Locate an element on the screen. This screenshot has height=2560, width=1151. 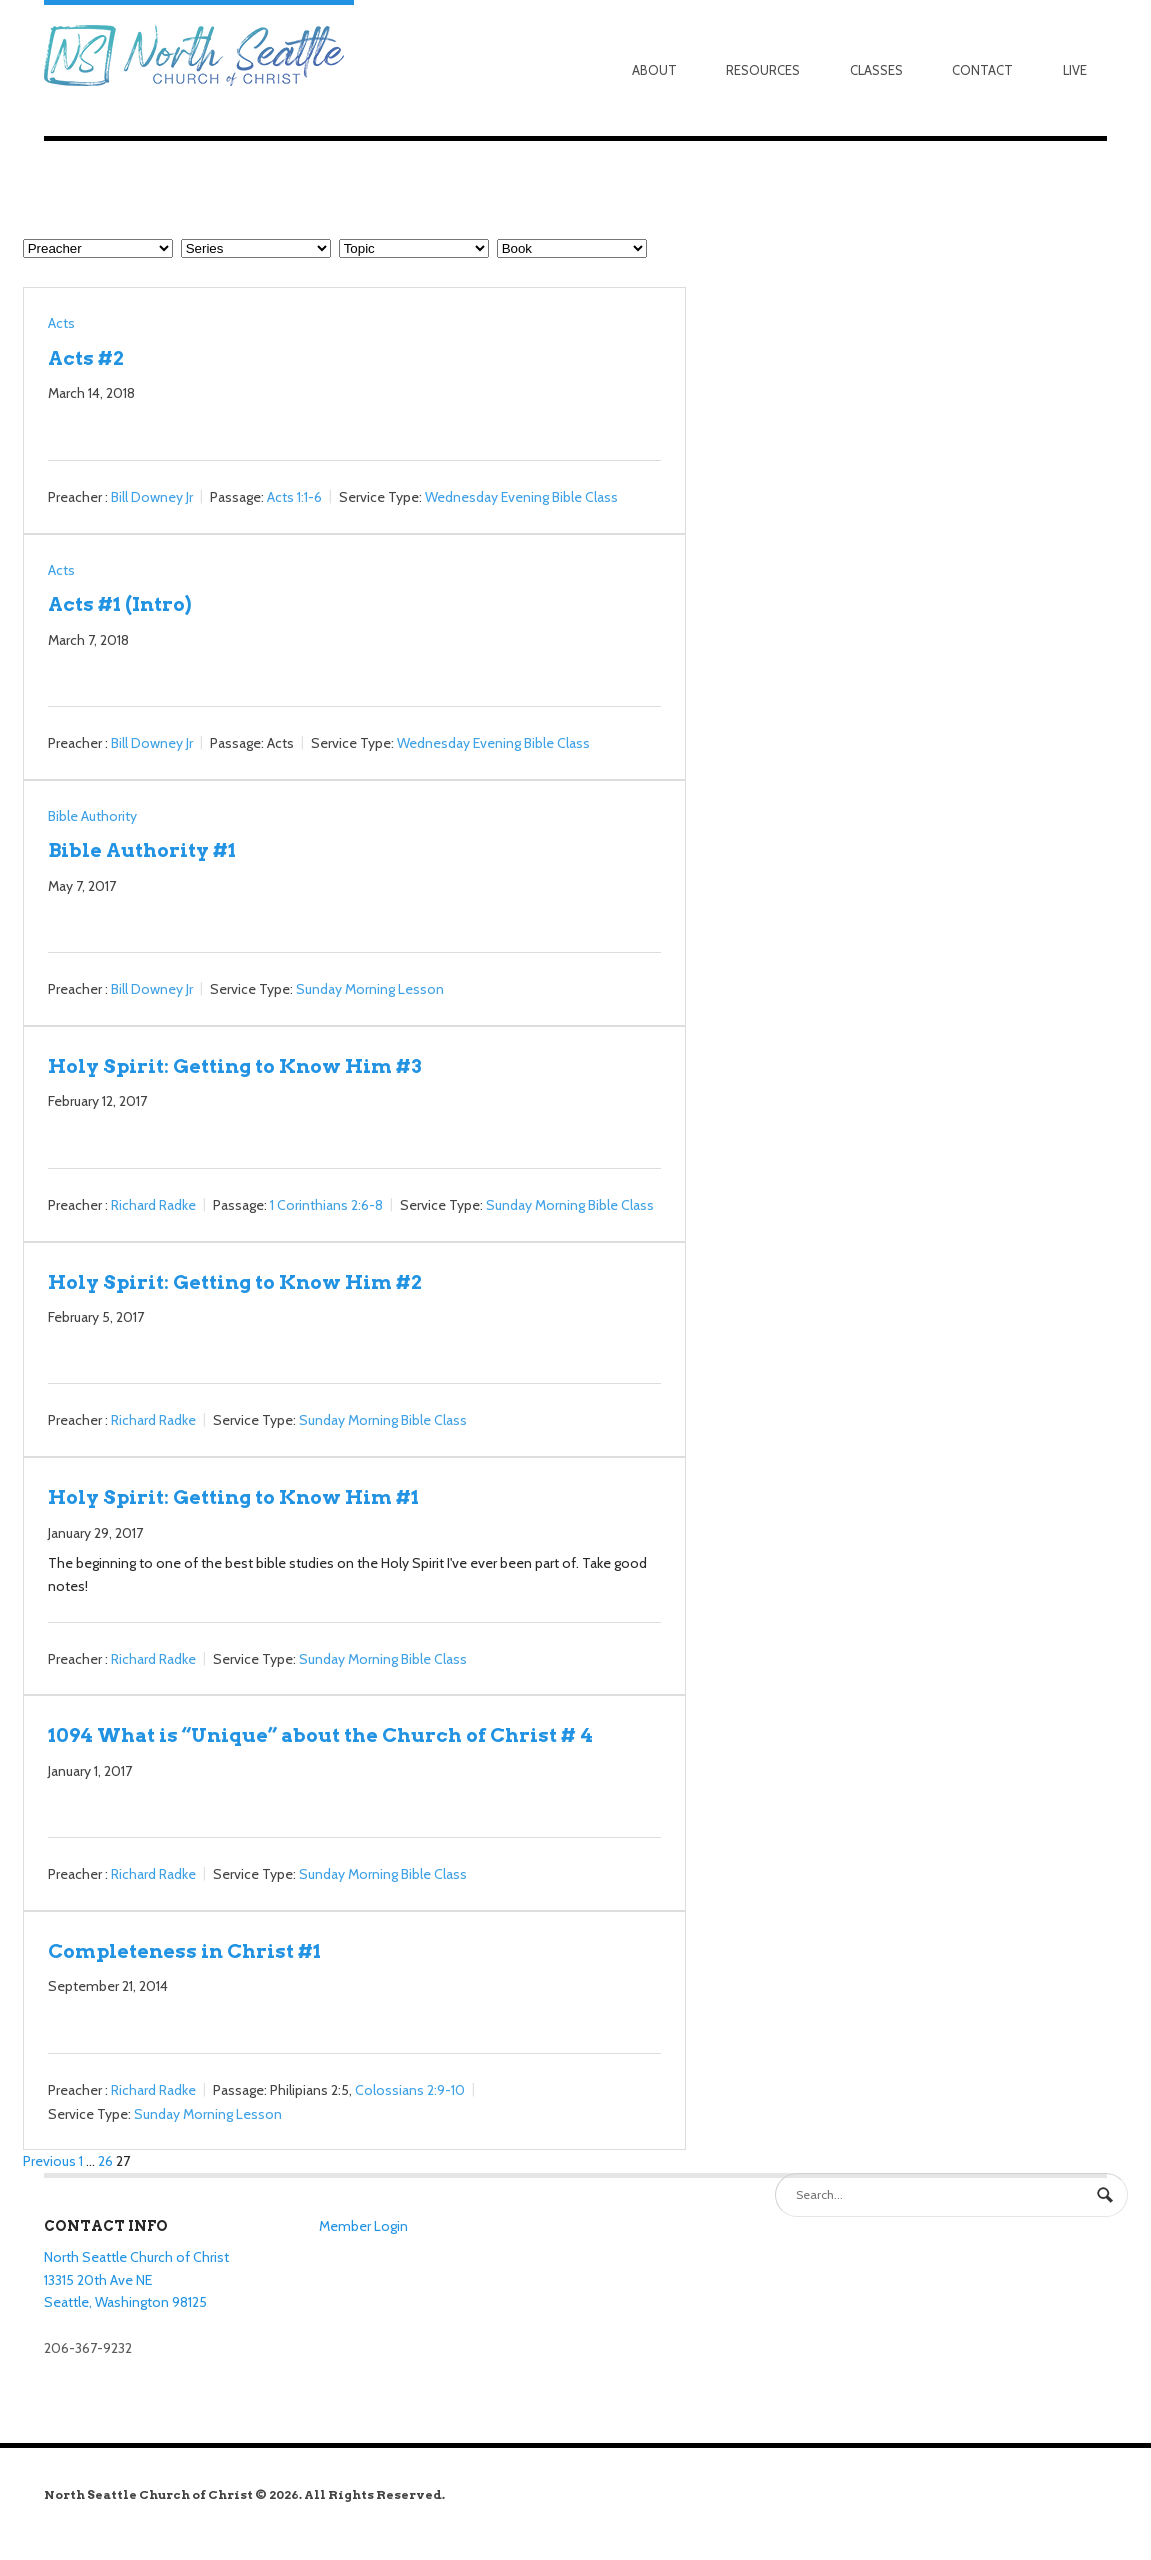
1 Corinthians 2:6-8 is located at coordinates (326, 1205).